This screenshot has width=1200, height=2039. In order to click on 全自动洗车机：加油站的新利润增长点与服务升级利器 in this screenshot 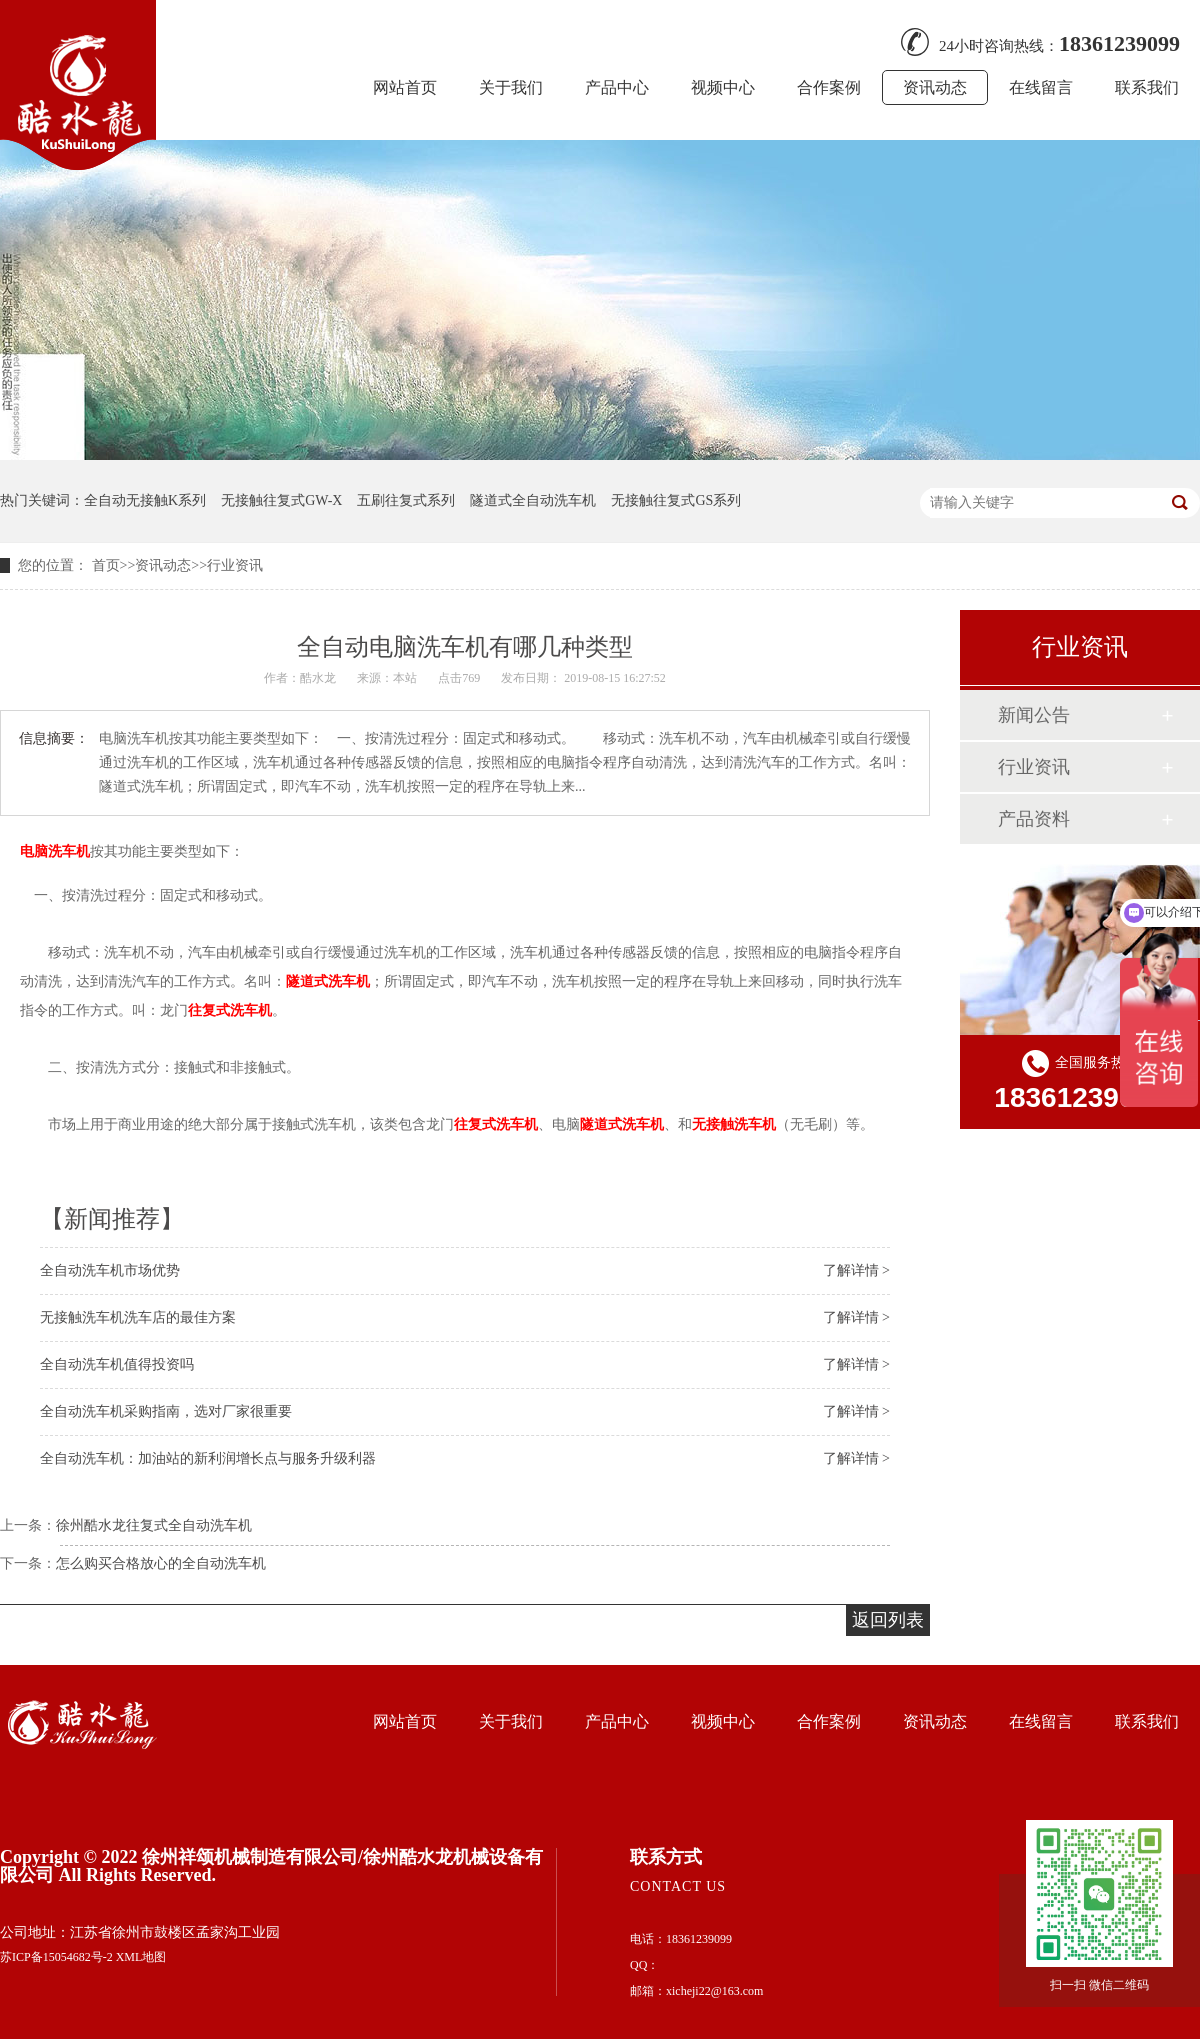, I will do `click(208, 1458)`.